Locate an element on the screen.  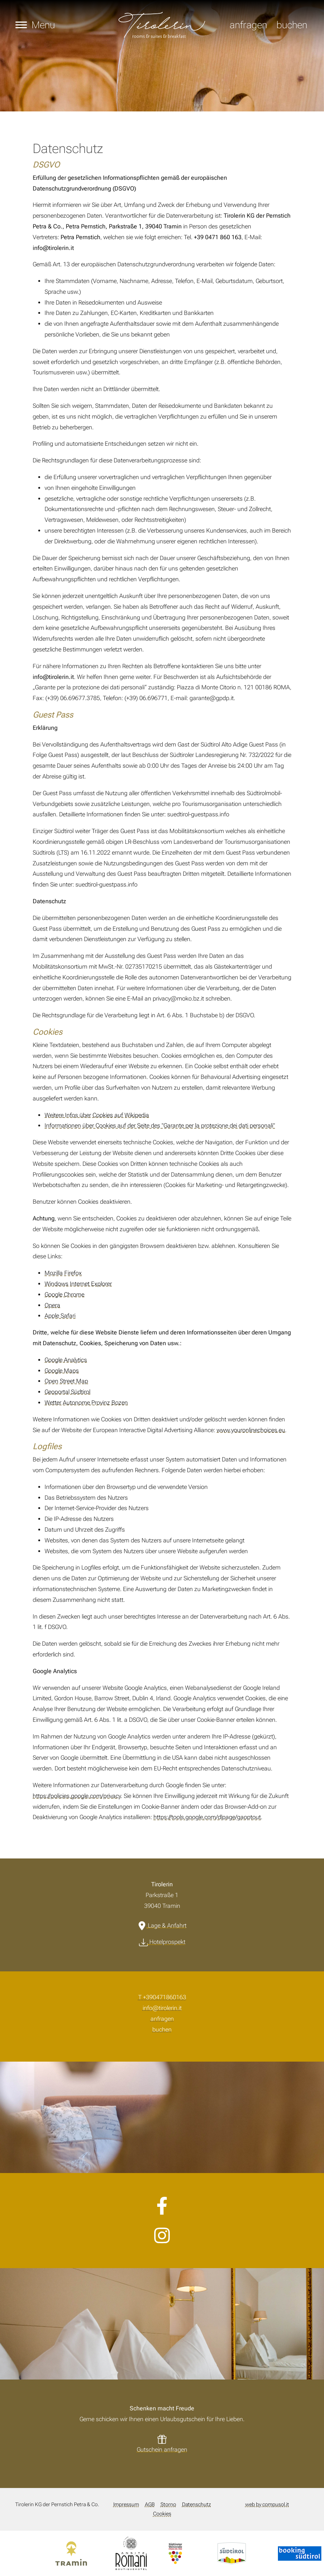
T +390471860163 is located at coordinates (162, 1997).